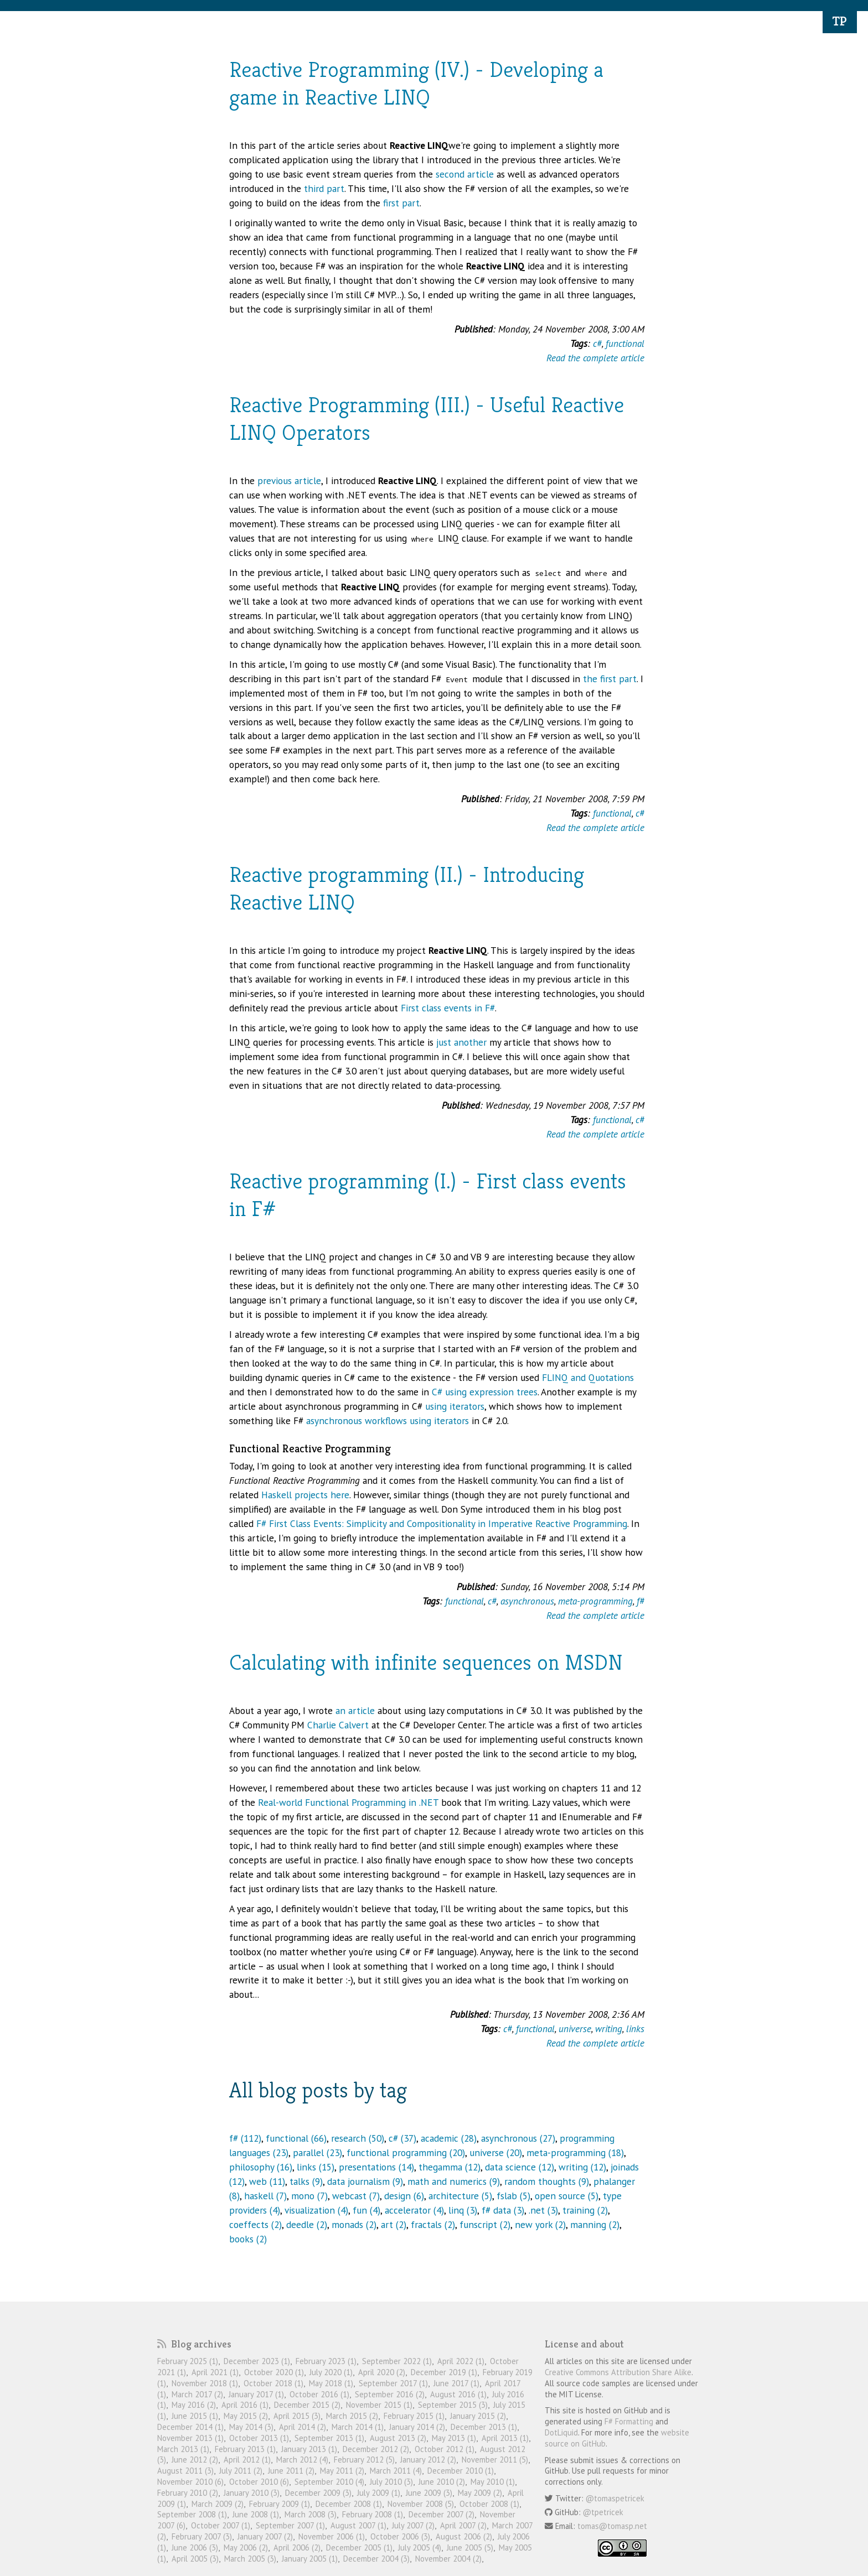 The width and height of the screenshot is (868, 2576). Describe the element at coordinates (460, 2361) in the screenshot. I see `April 2022 (1)` at that location.